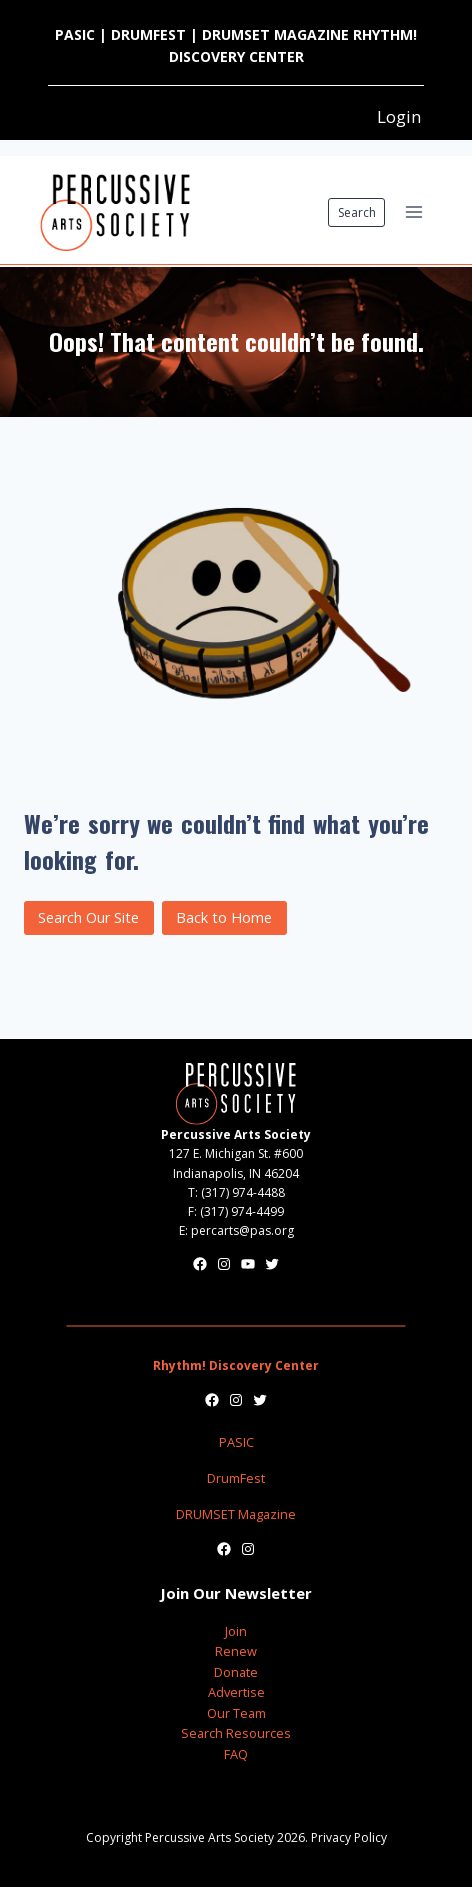 This screenshot has height=1887, width=472. What do you see at coordinates (148, 34) in the screenshot?
I see `DRUMFEST` at bounding box center [148, 34].